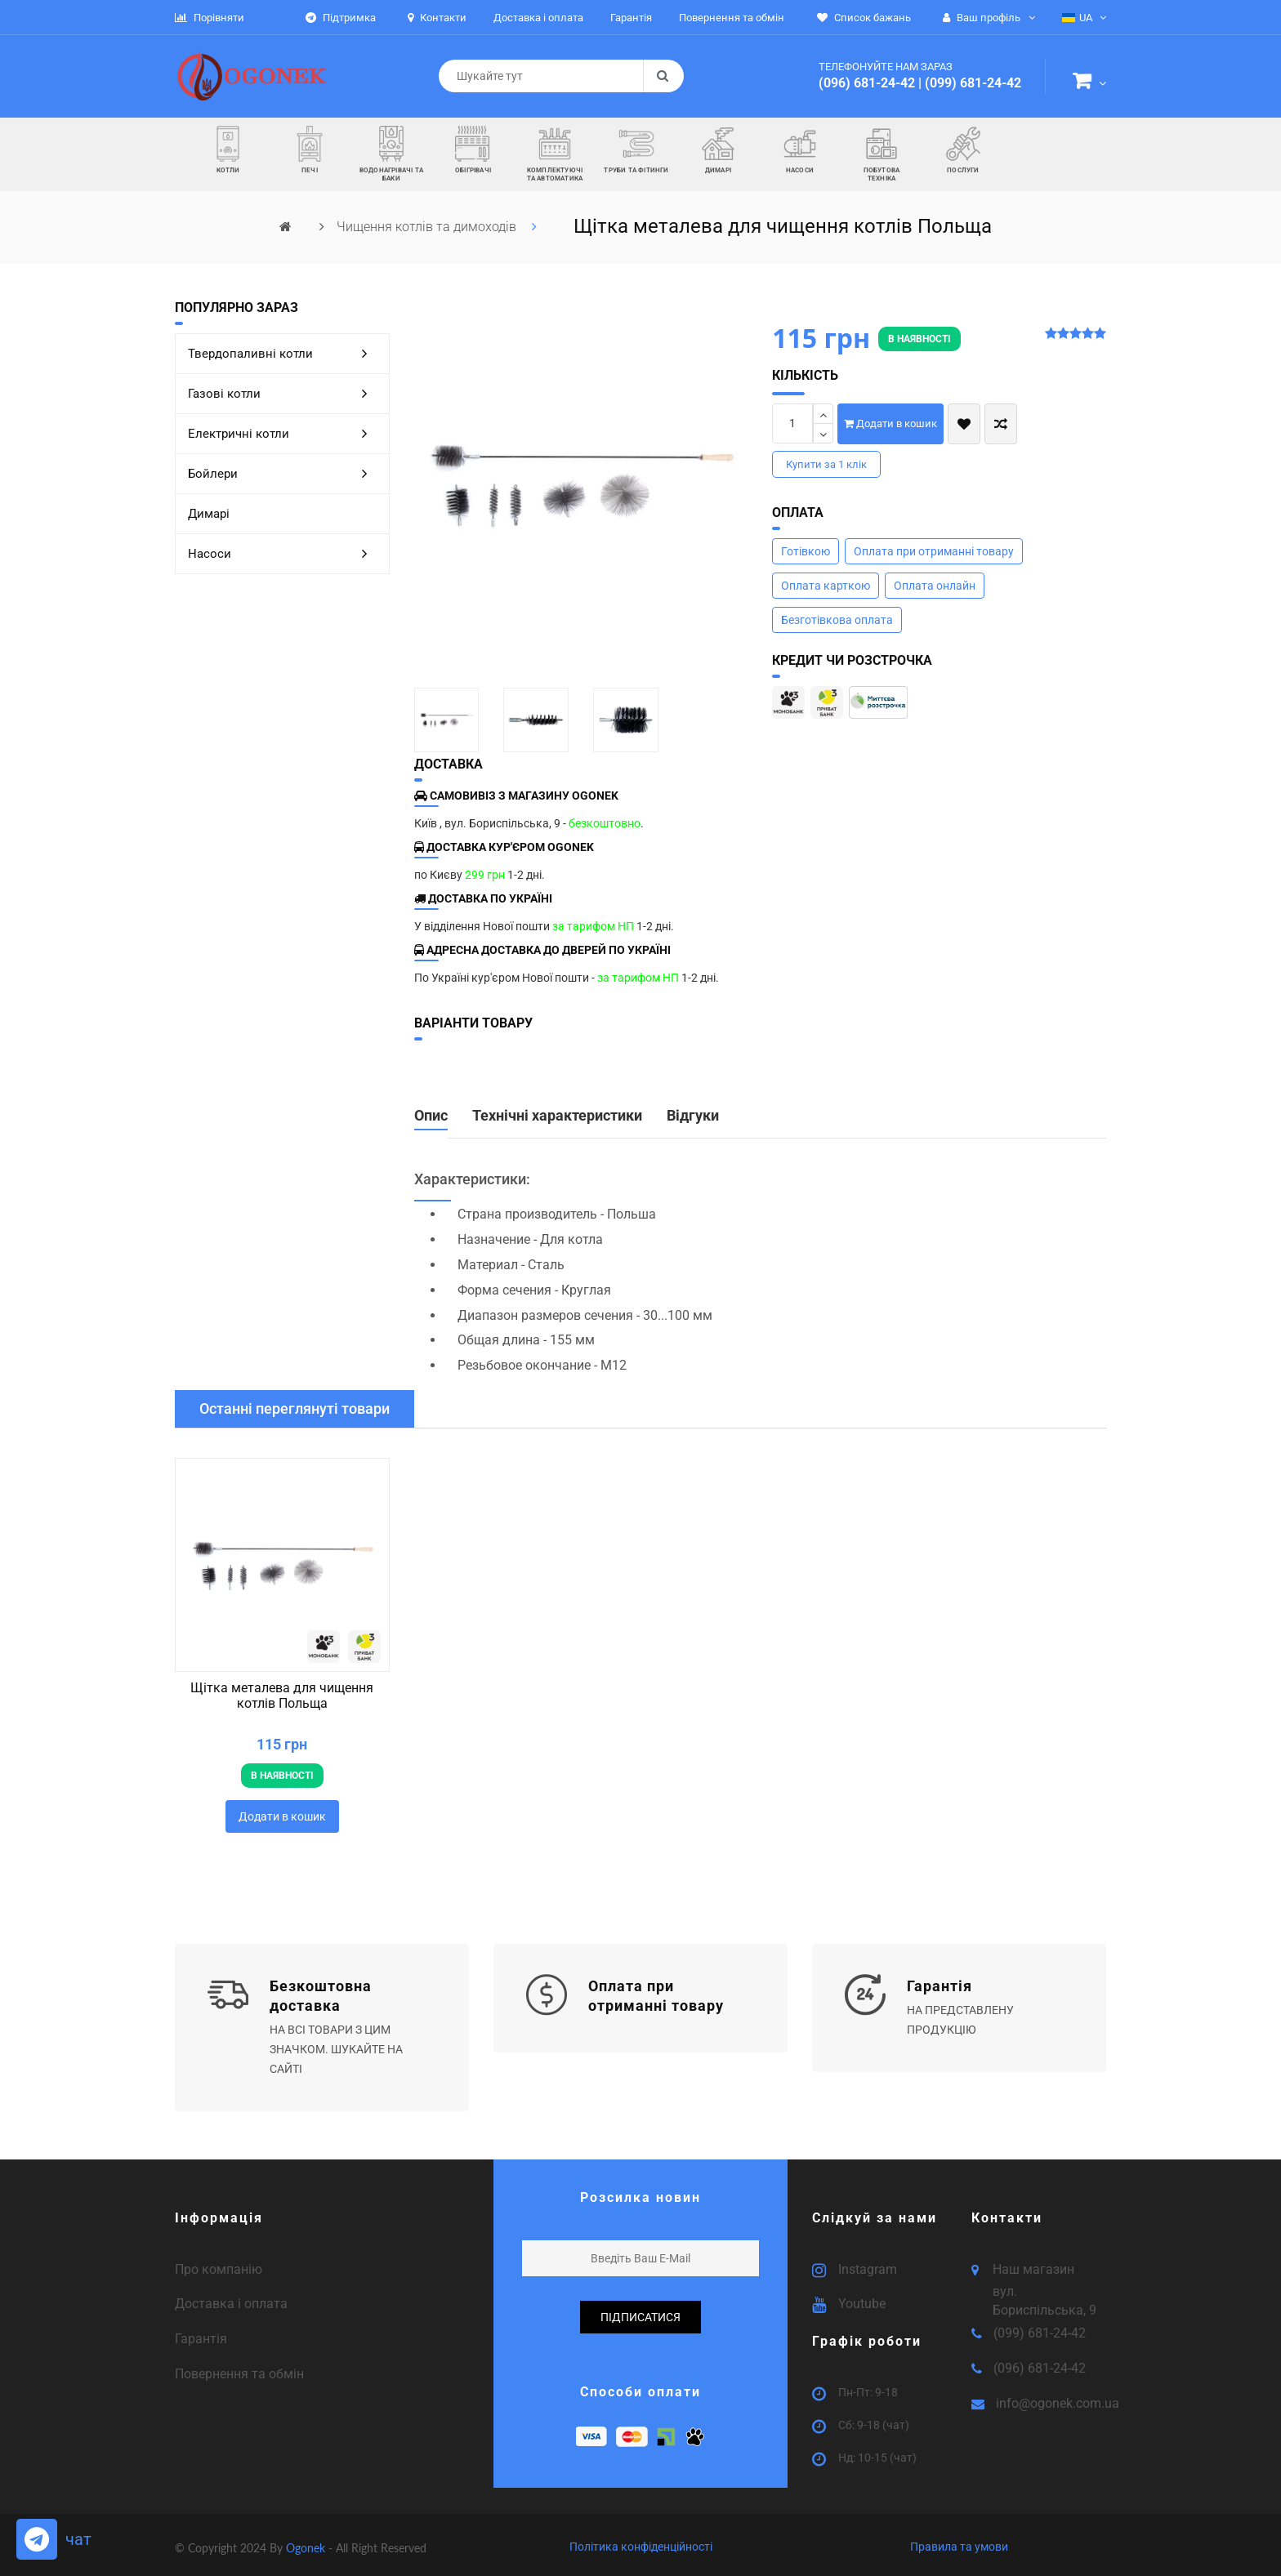  I want to click on Доставка і оплата, so click(231, 2297).